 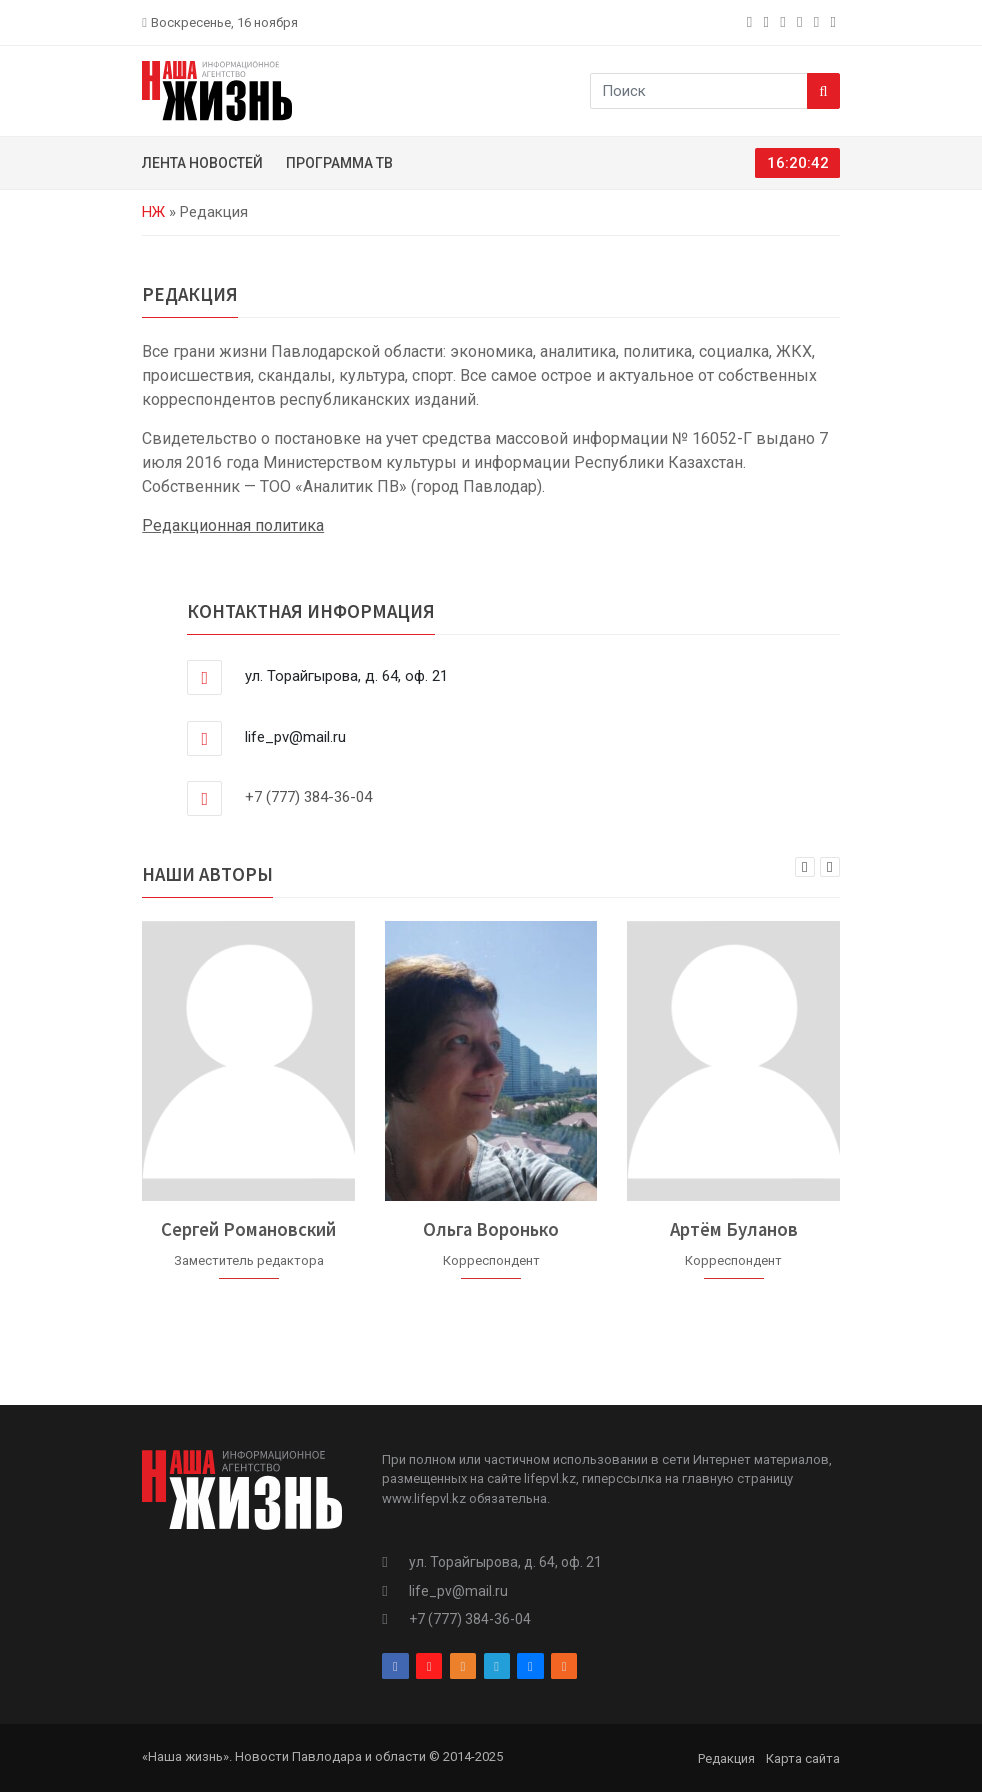 I want to click on [odnoklassniki], so click(x=784, y=22).